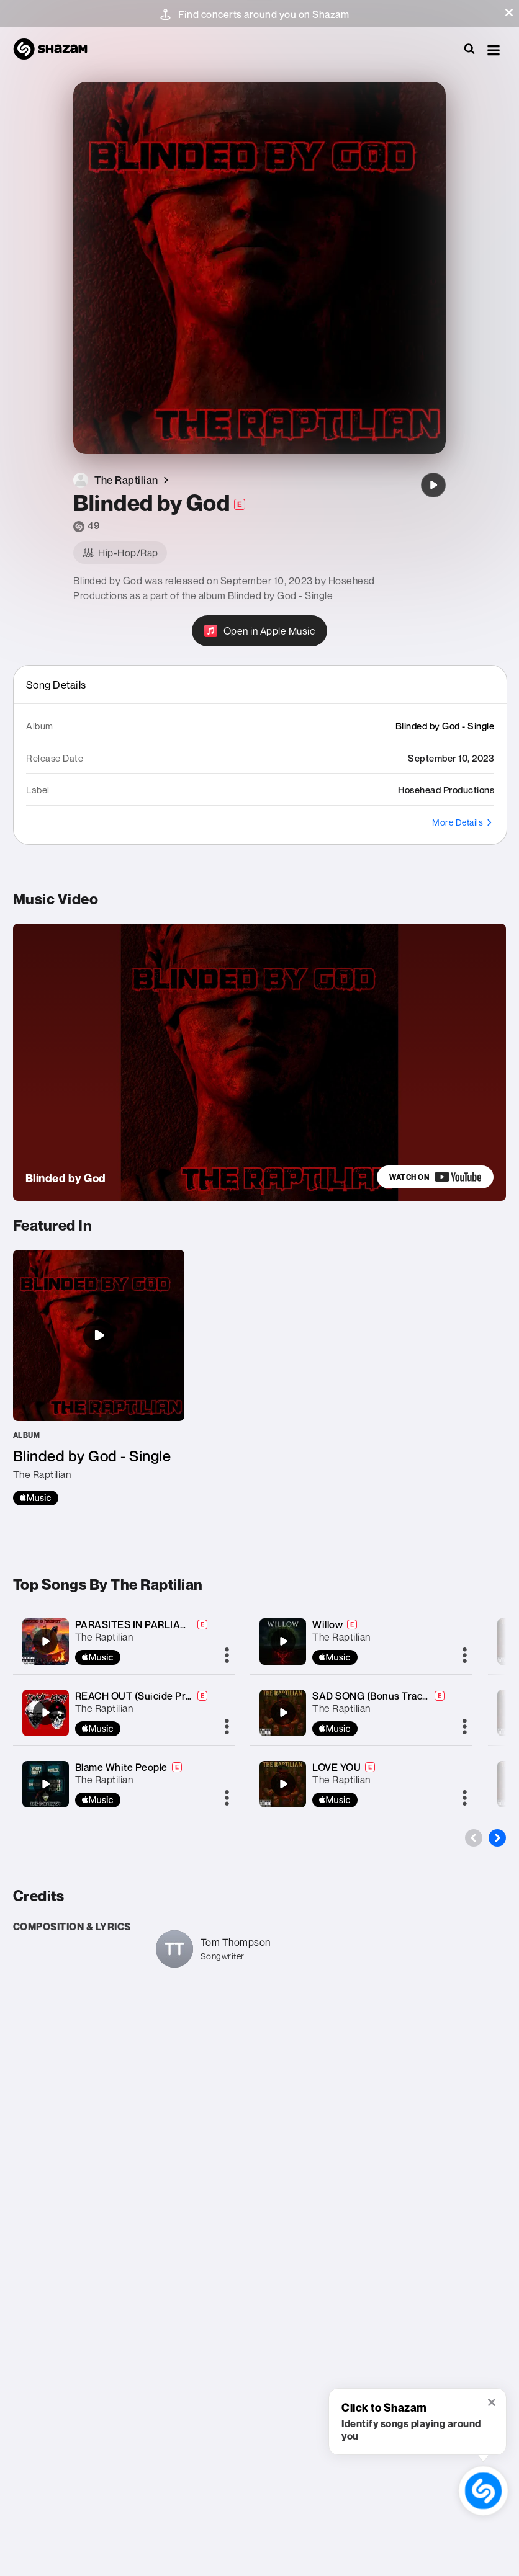 This screenshot has height=2576, width=519. What do you see at coordinates (98, 1377) in the screenshot?
I see `[Blinded by God - Single]` at bounding box center [98, 1377].